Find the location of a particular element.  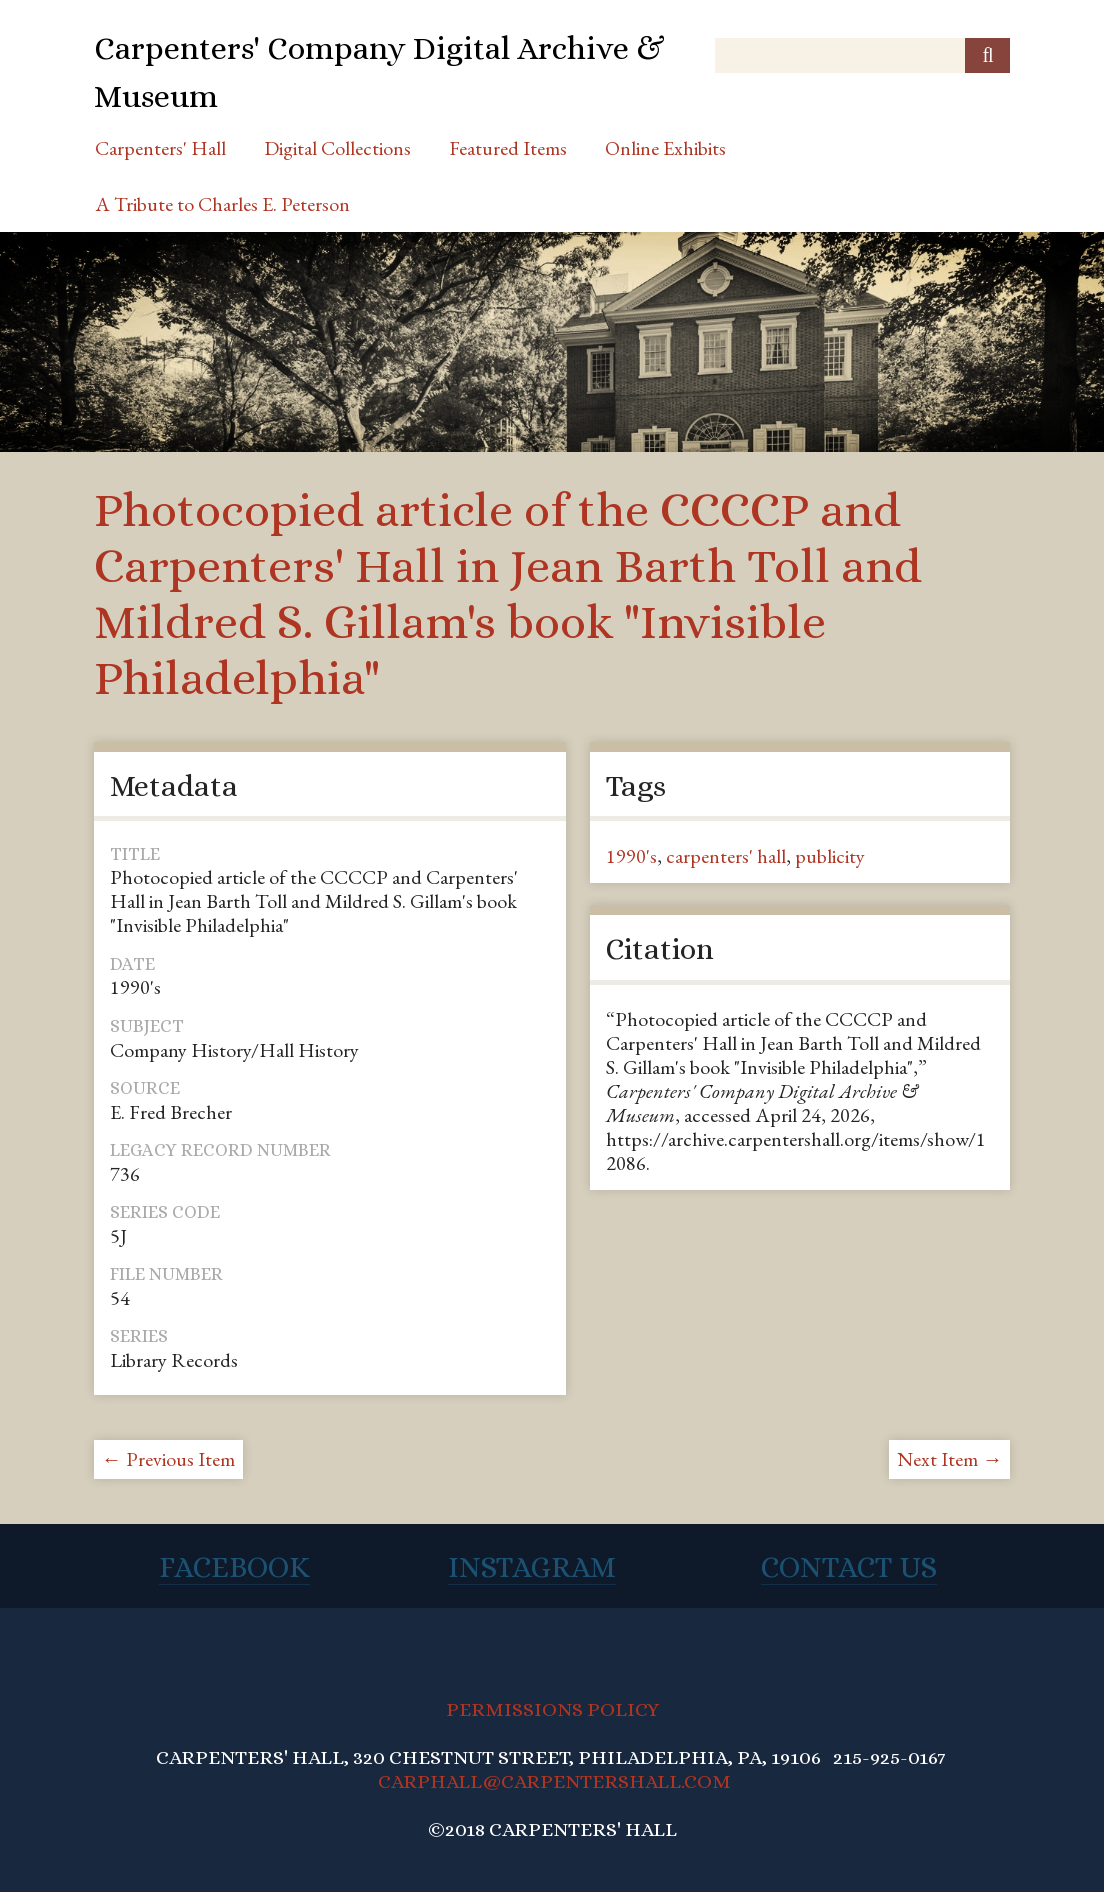

1990's is located at coordinates (631, 856).